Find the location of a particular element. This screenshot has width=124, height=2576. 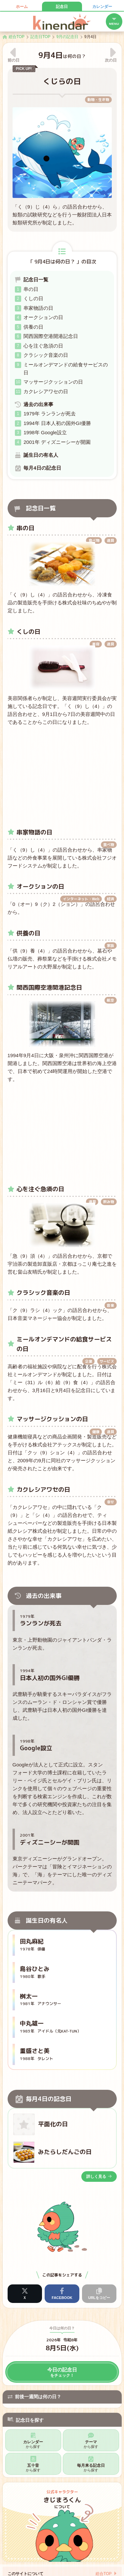

航空 is located at coordinates (110, 1000).